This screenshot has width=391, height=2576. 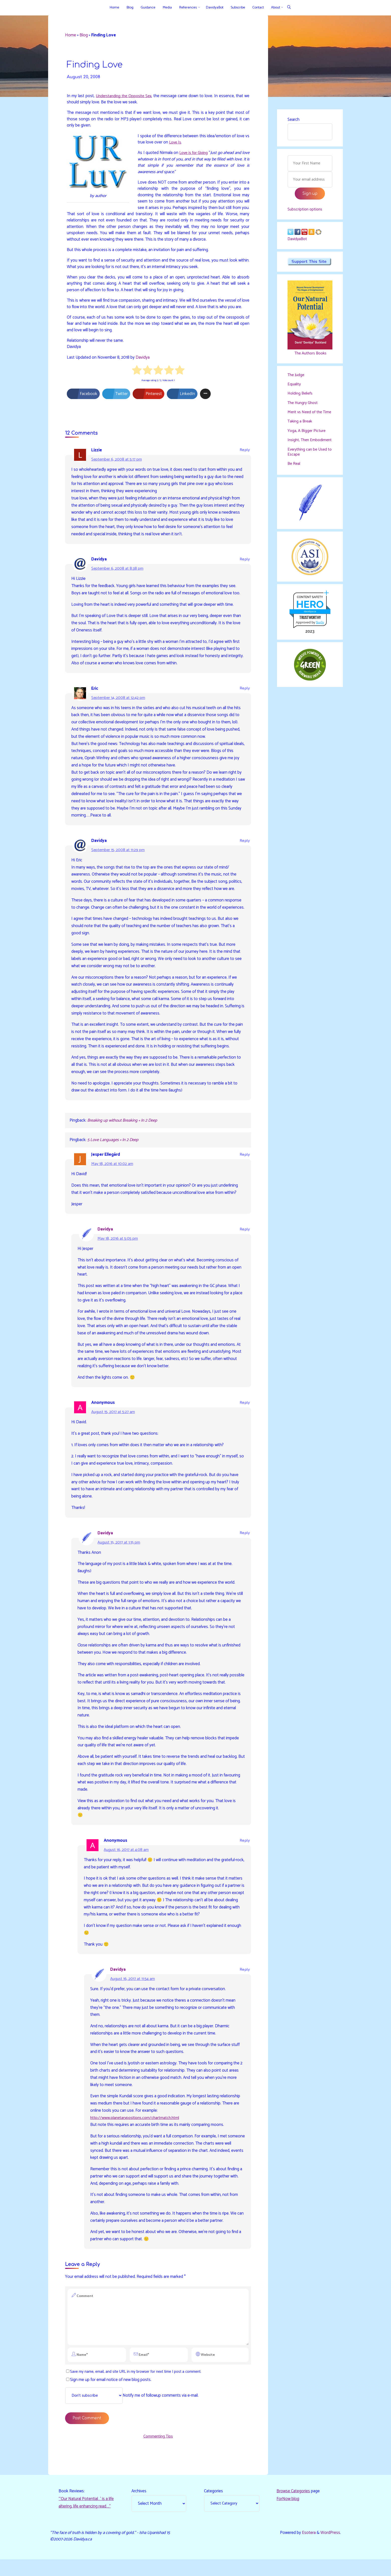 What do you see at coordinates (198, 153) in the screenshot?
I see `Love is for Giving` at bounding box center [198, 153].